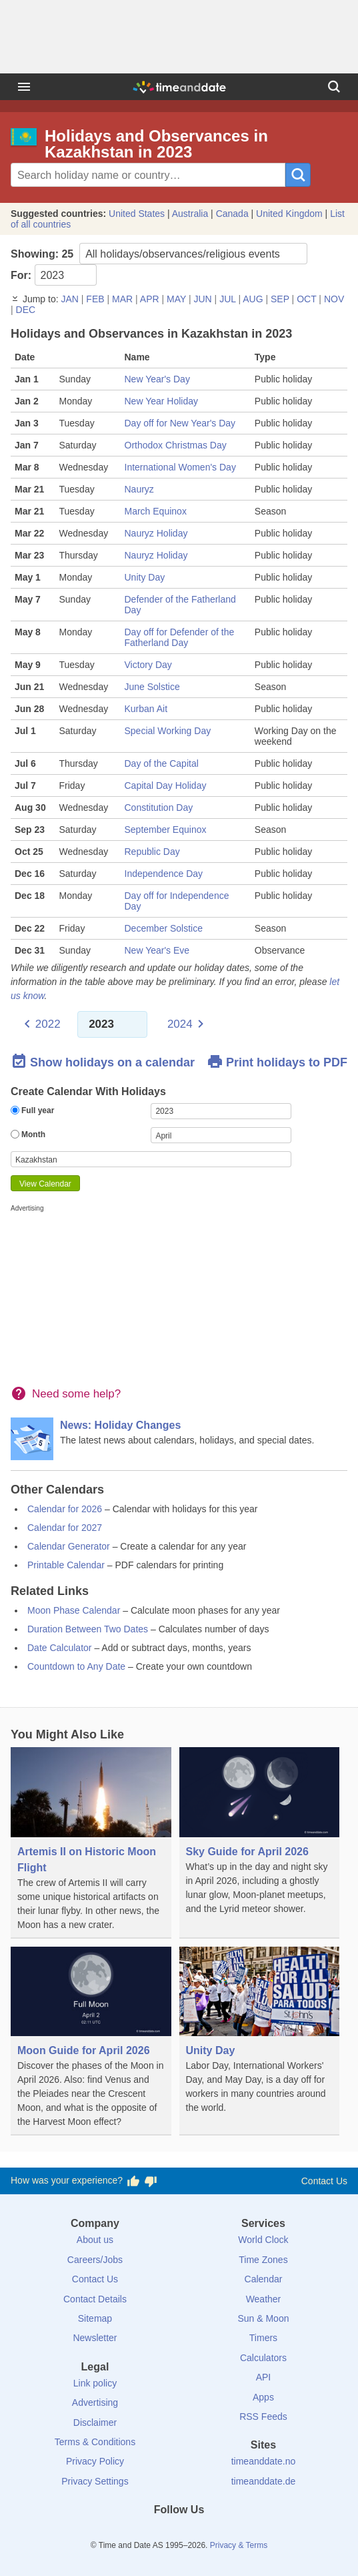  Describe the element at coordinates (180, 467) in the screenshot. I see `International Women's Day` at that location.